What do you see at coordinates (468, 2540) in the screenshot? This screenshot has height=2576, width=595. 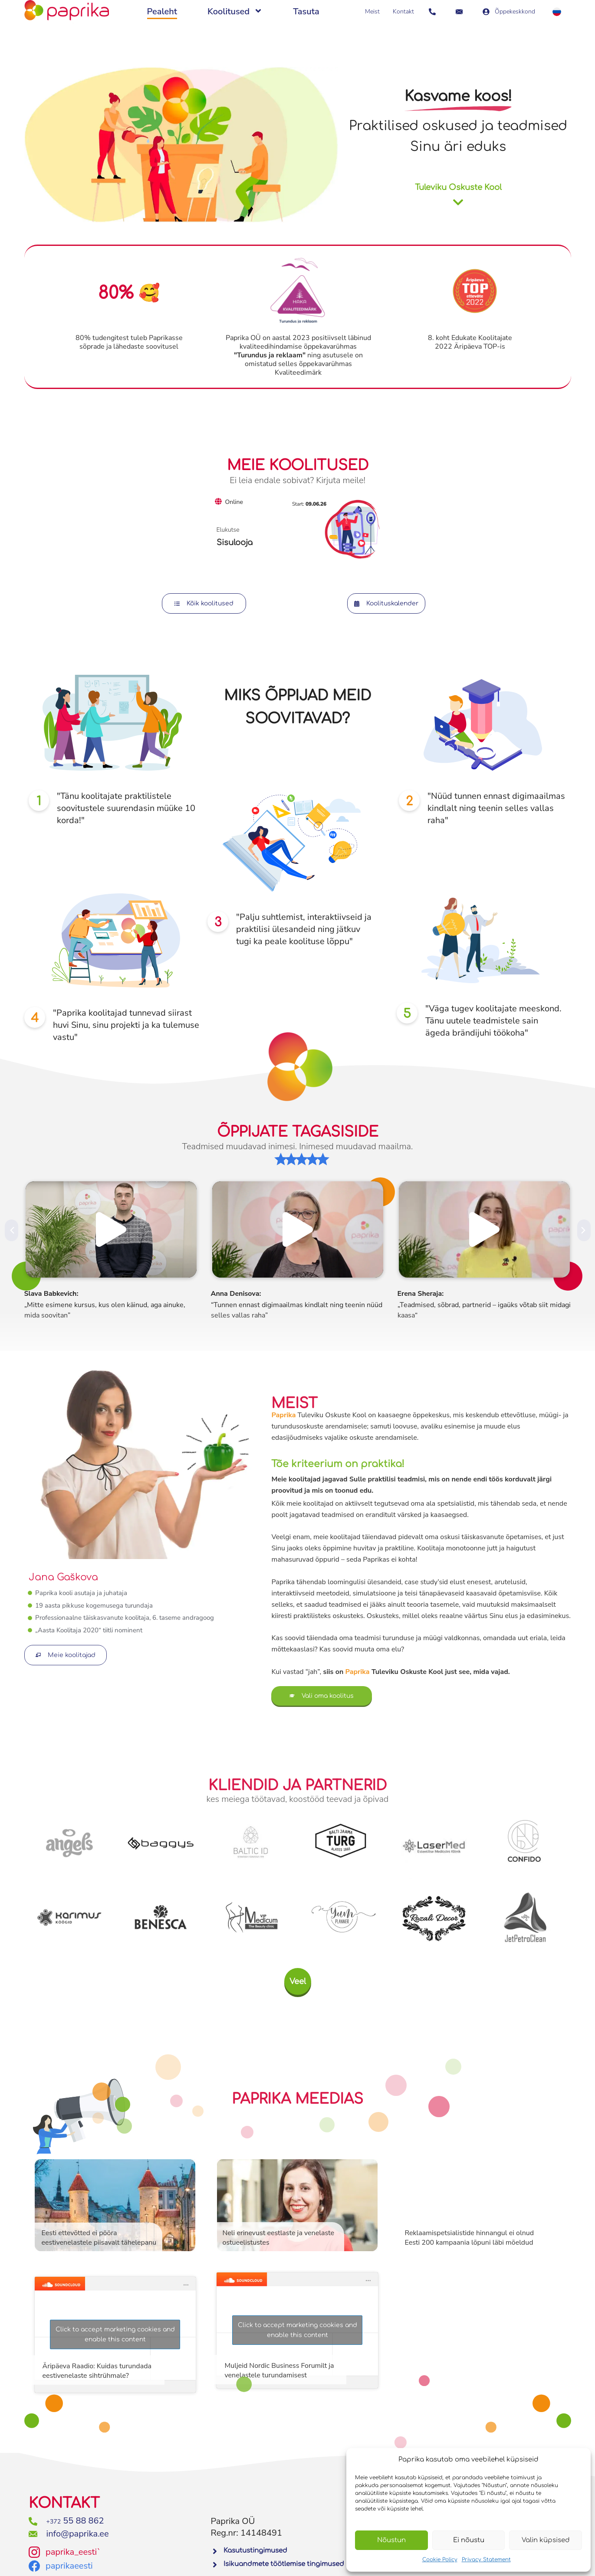 I see `Ei nõustu` at bounding box center [468, 2540].